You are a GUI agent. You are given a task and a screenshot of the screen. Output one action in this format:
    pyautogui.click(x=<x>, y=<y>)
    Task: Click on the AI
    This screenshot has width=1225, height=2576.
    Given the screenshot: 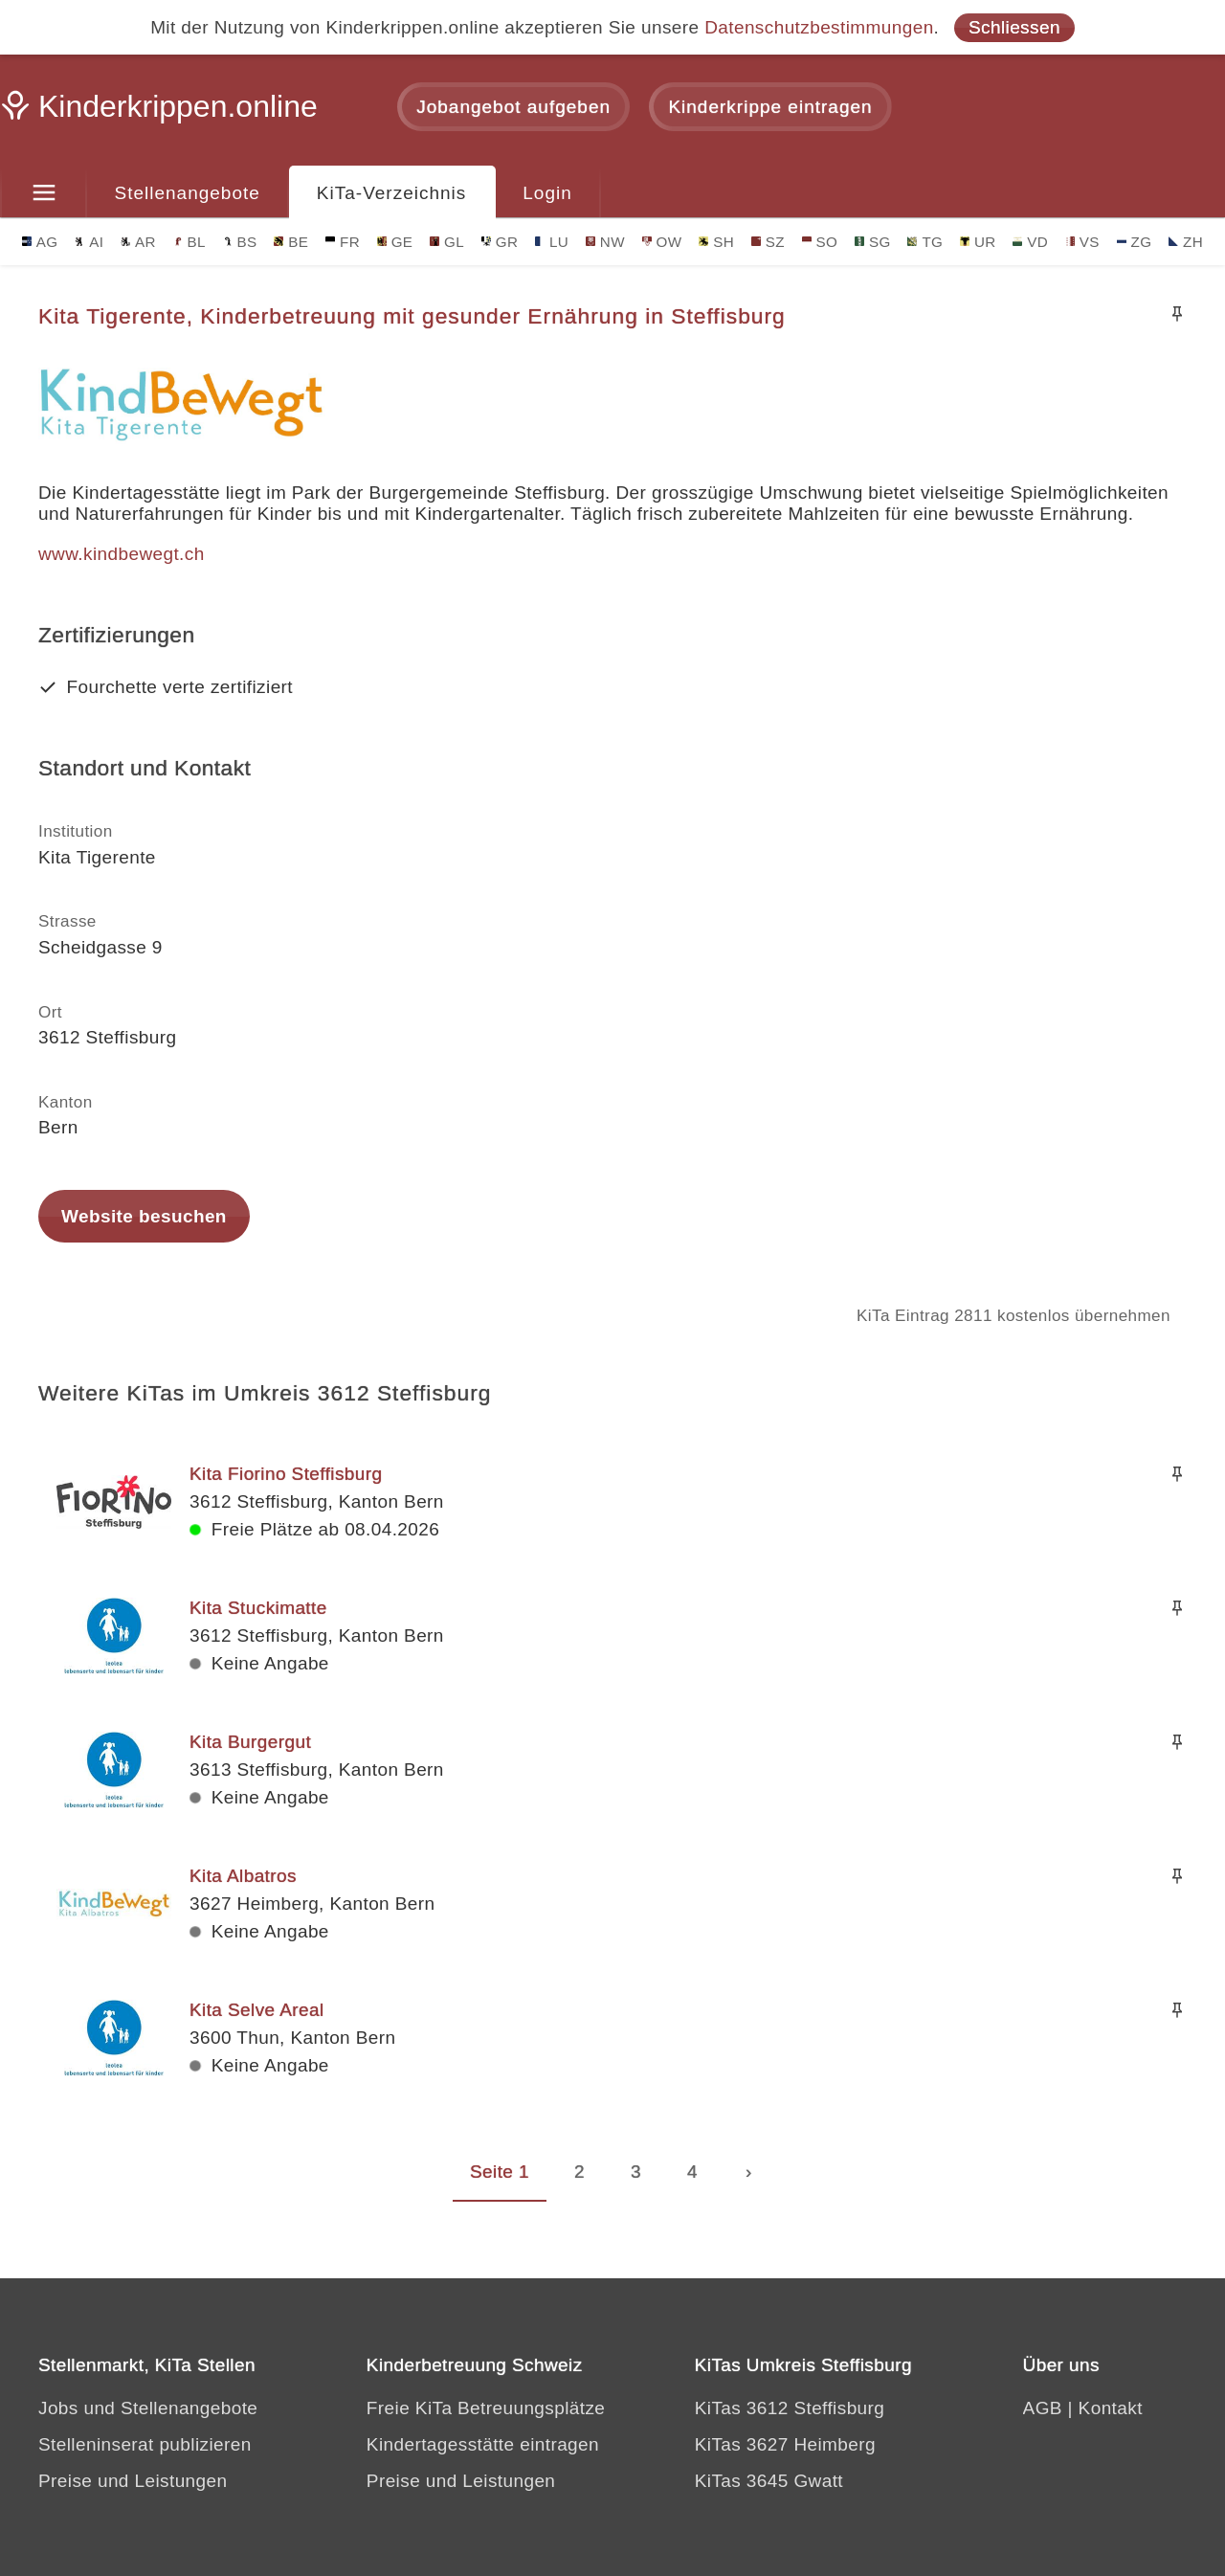 What is the action you would take?
    pyautogui.click(x=89, y=242)
    